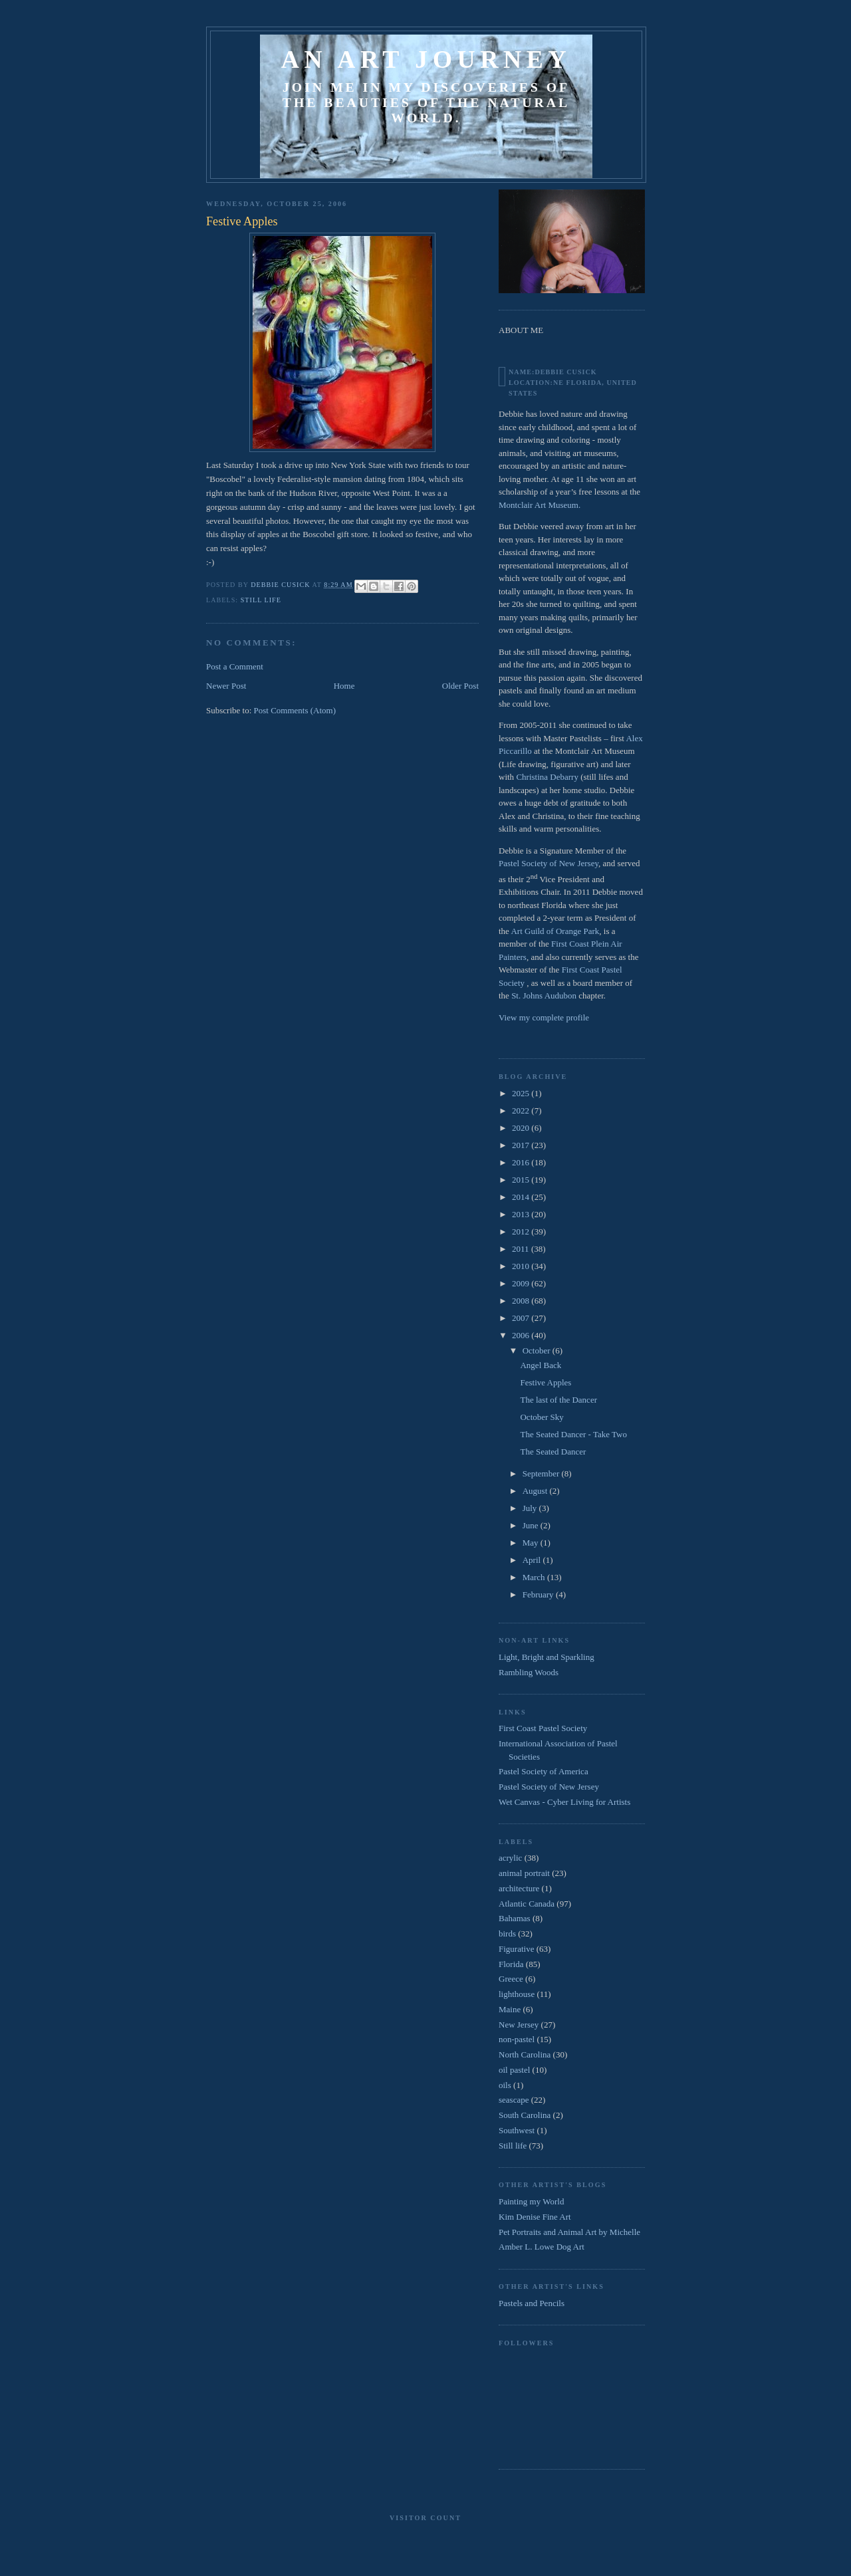 This screenshot has height=2576, width=851. I want to click on Maine, so click(510, 2009).